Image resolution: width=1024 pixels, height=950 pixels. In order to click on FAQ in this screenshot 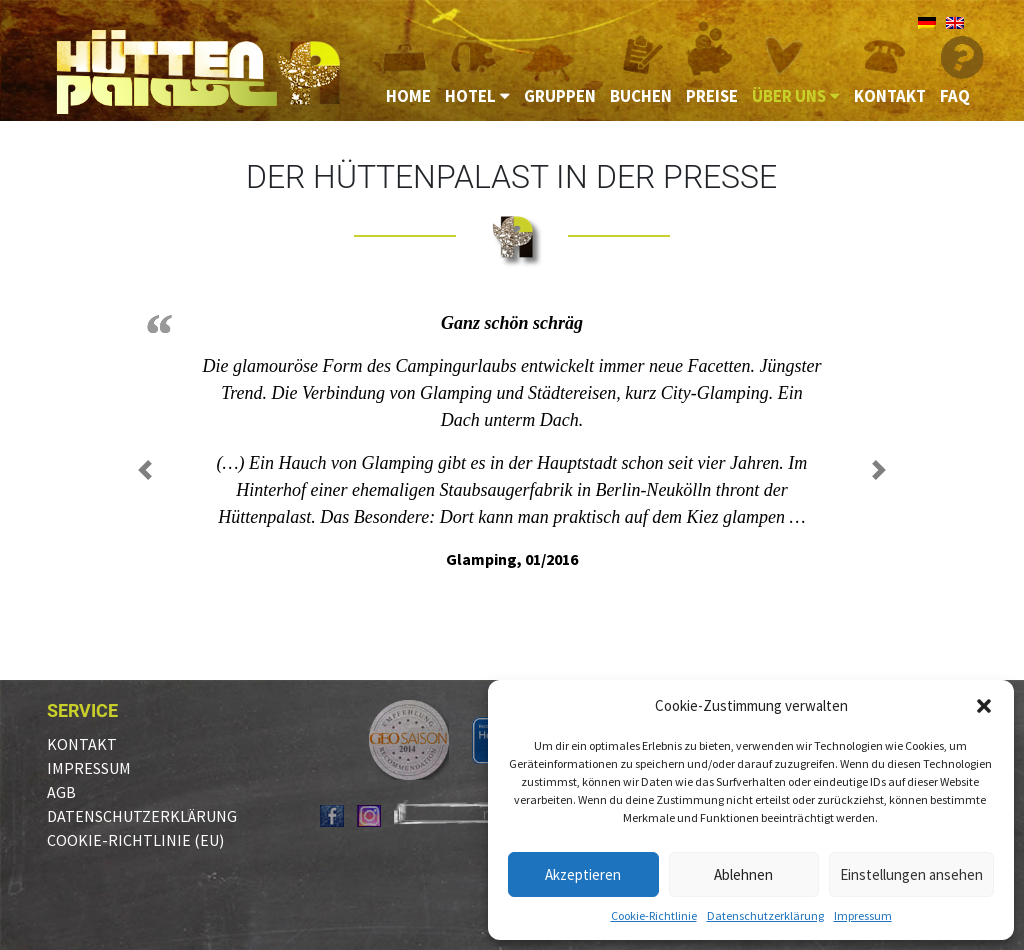, I will do `click(955, 96)`.